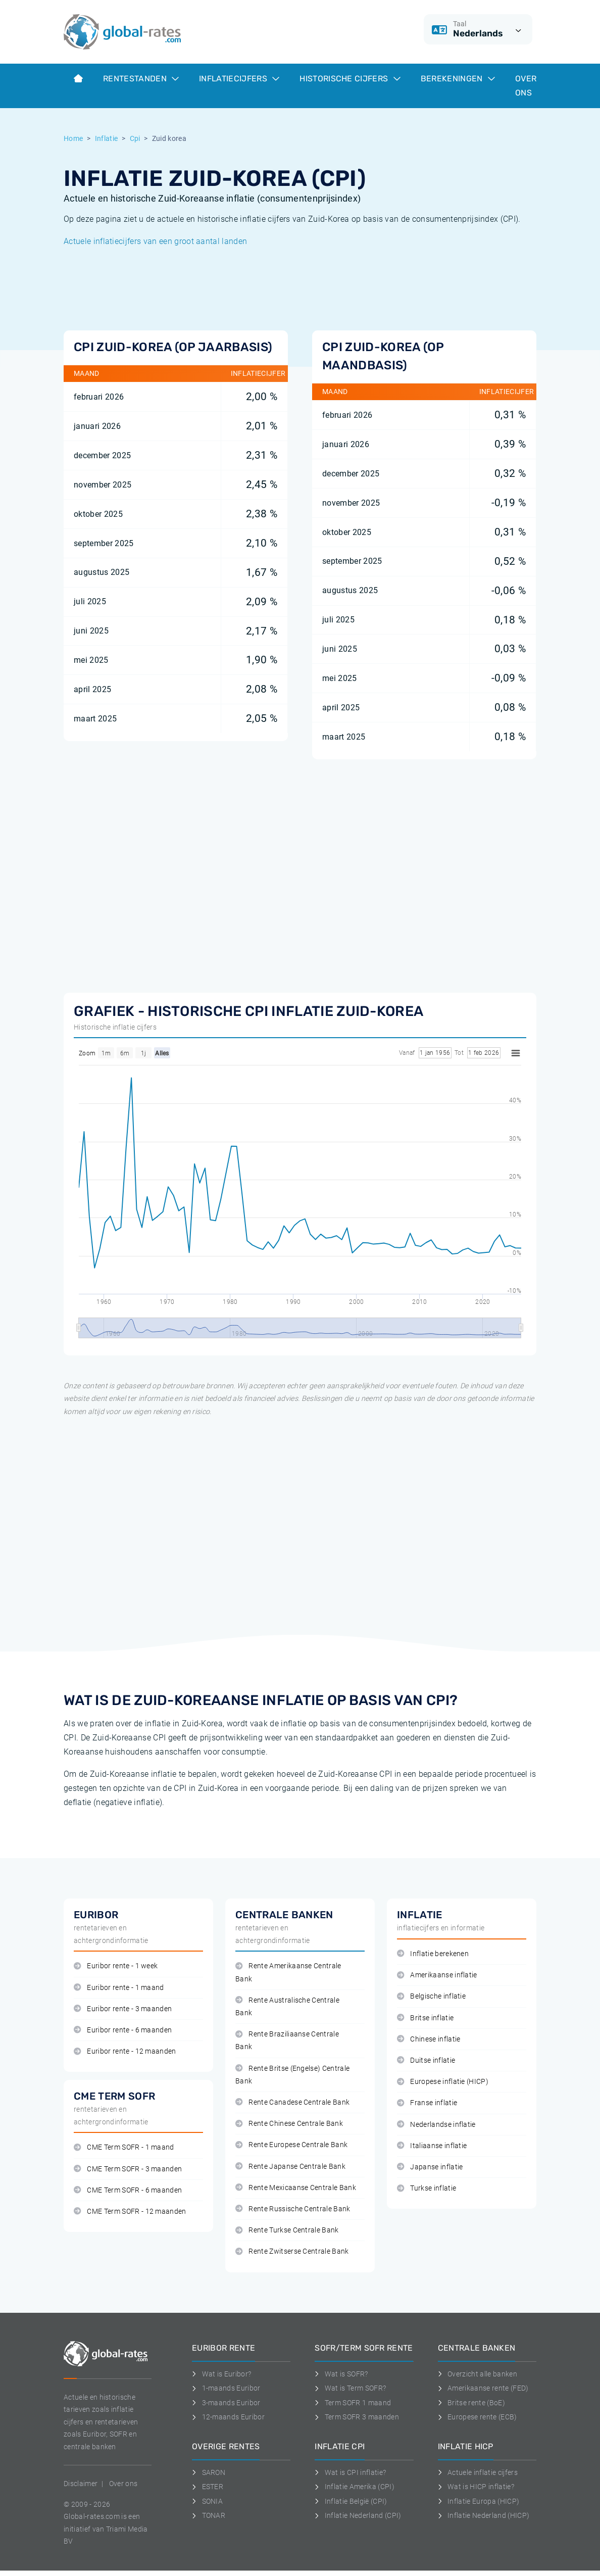  What do you see at coordinates (433, 1954) in the screenshot?
I see `Inflatie berekenen` at bounding box center [433, 1954].